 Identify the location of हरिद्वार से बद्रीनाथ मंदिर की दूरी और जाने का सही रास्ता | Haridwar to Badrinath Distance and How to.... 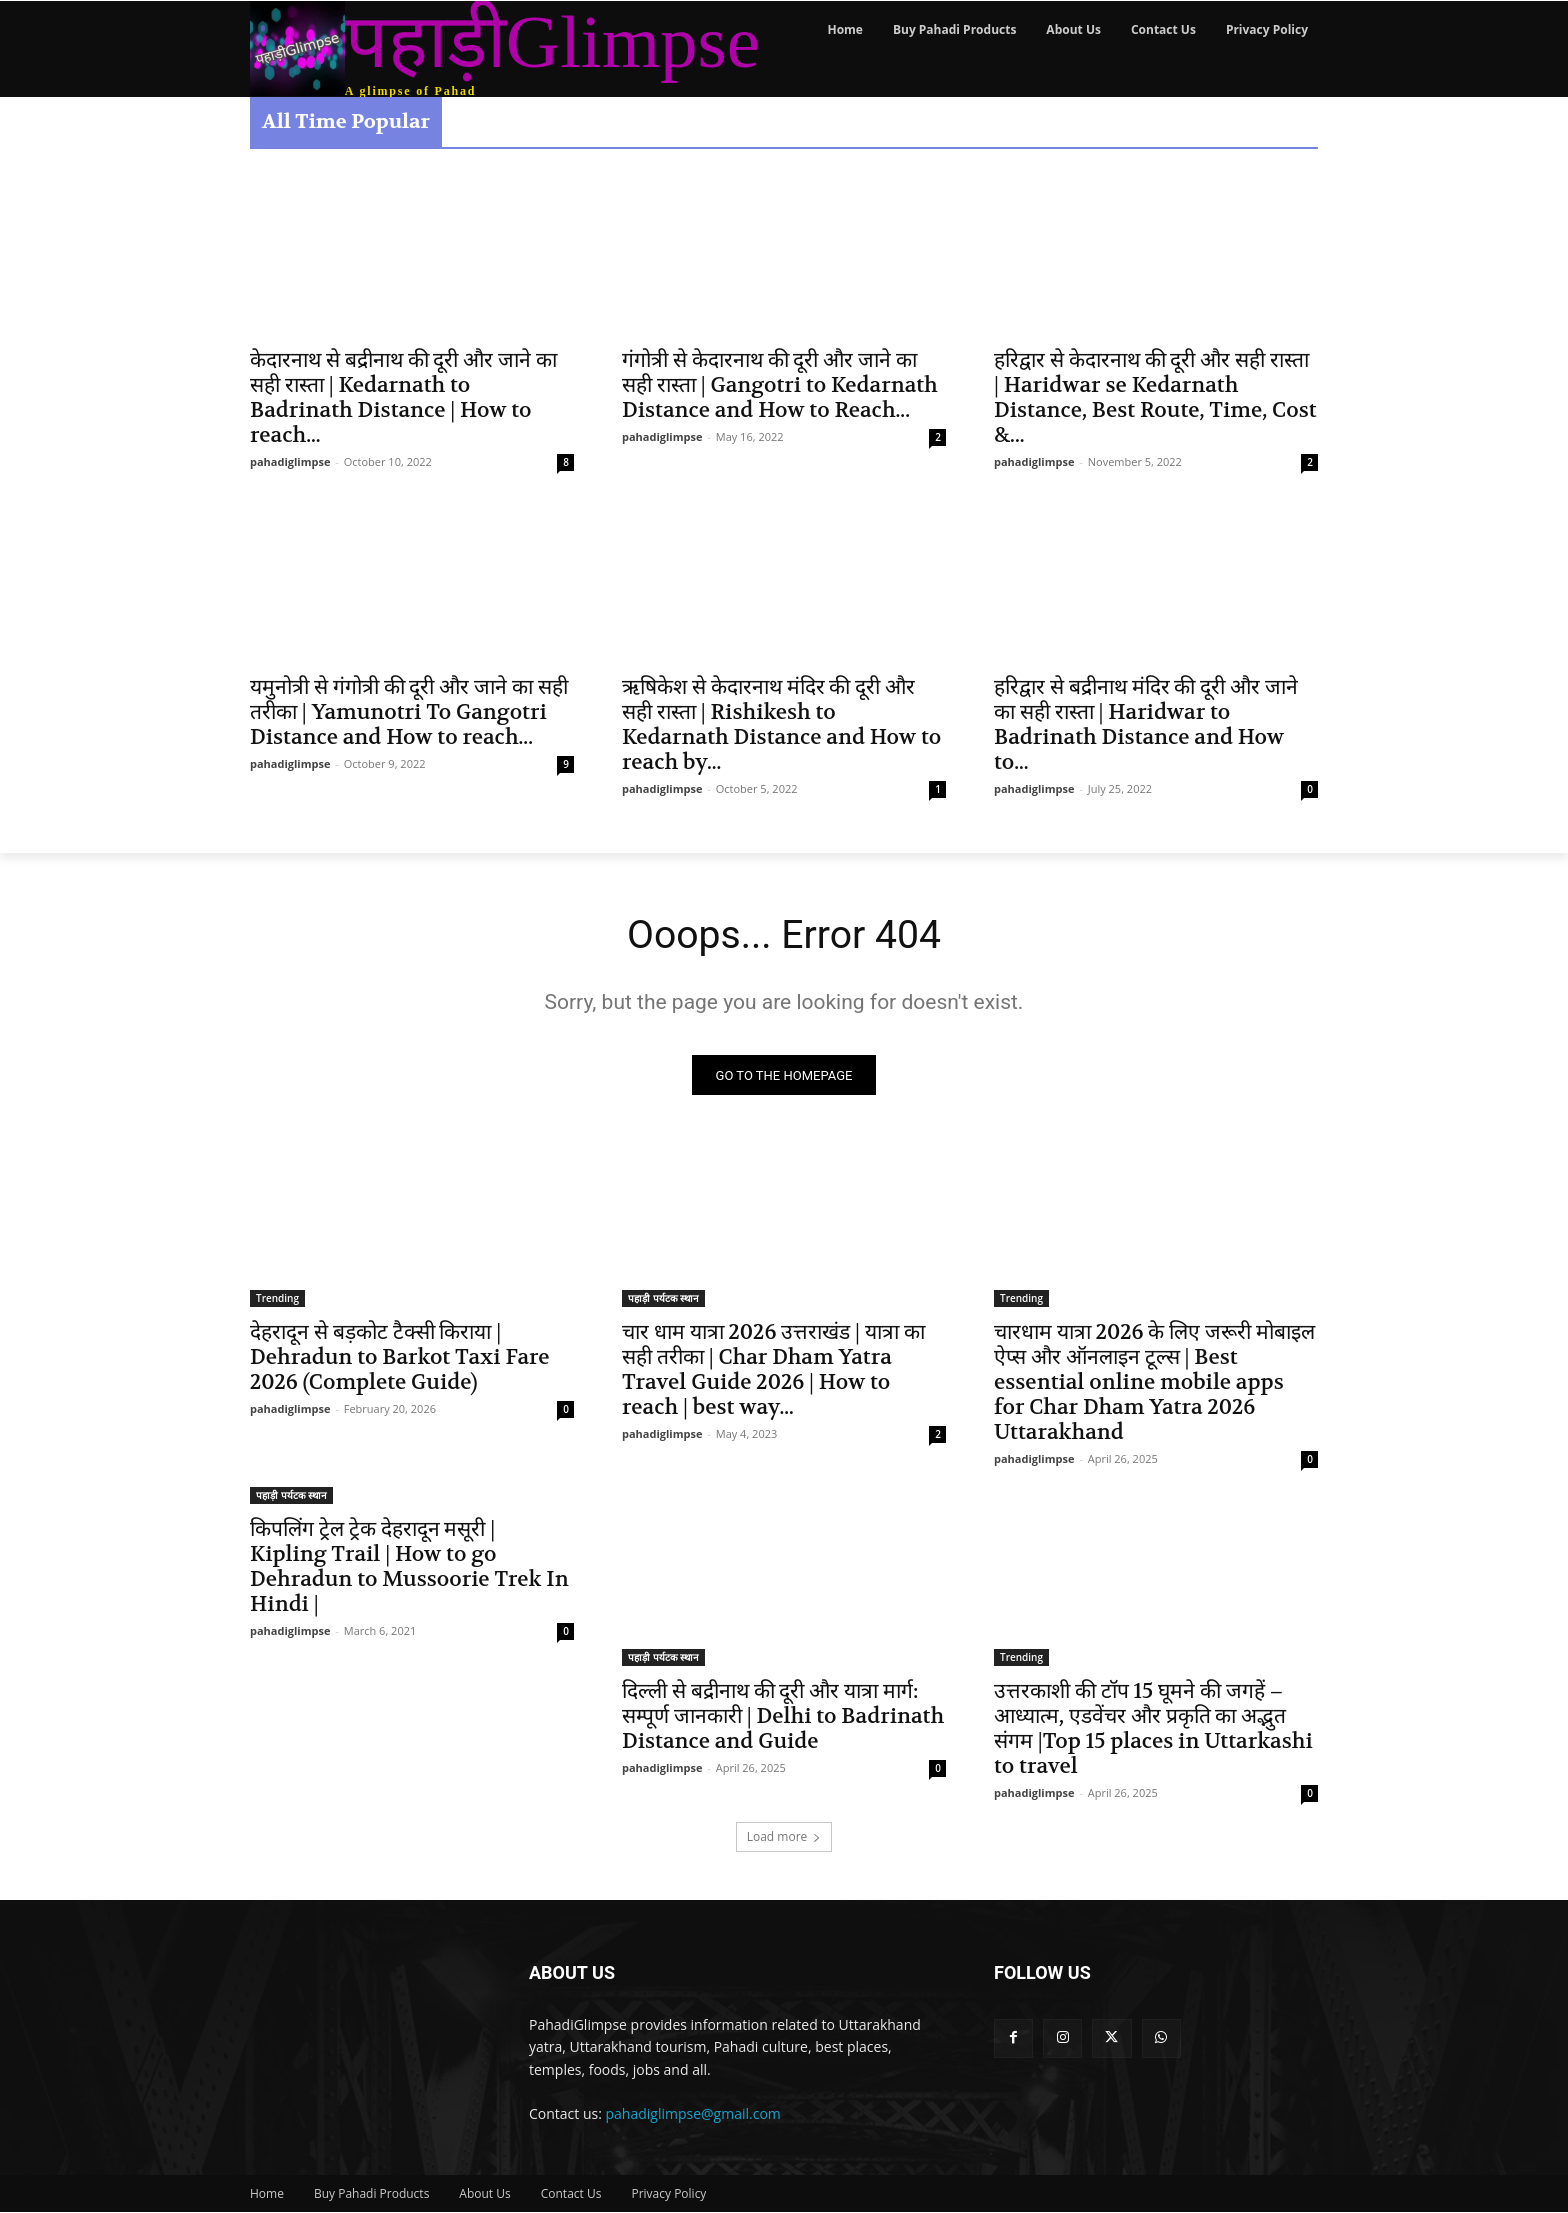
(1146, 725).